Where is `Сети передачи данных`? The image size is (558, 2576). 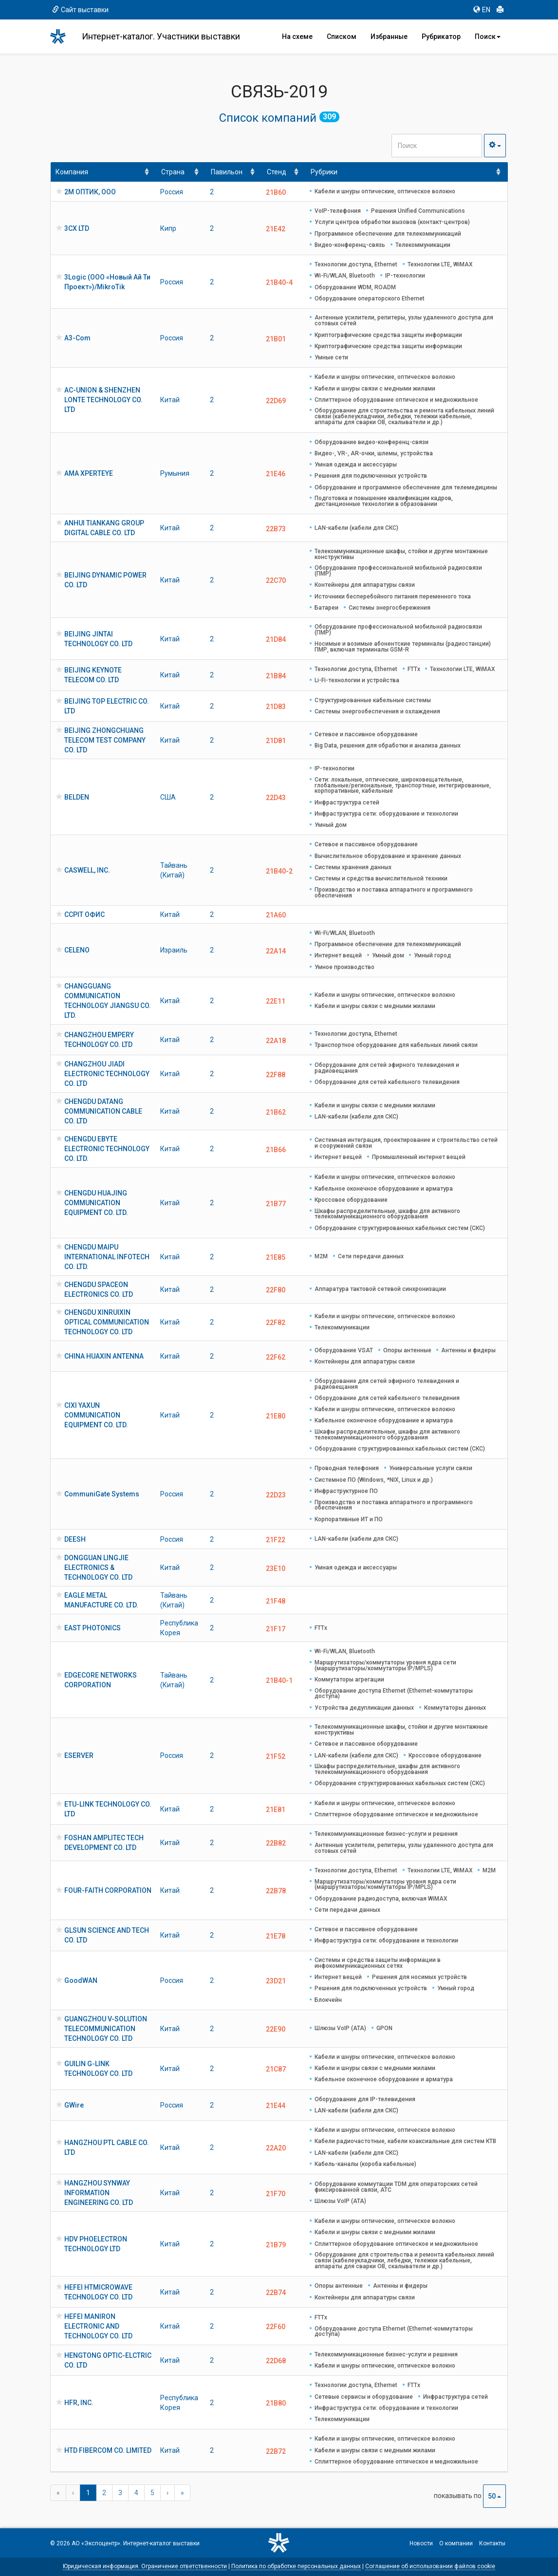
Сети передачи данных is located at coordinates (371, 1256).